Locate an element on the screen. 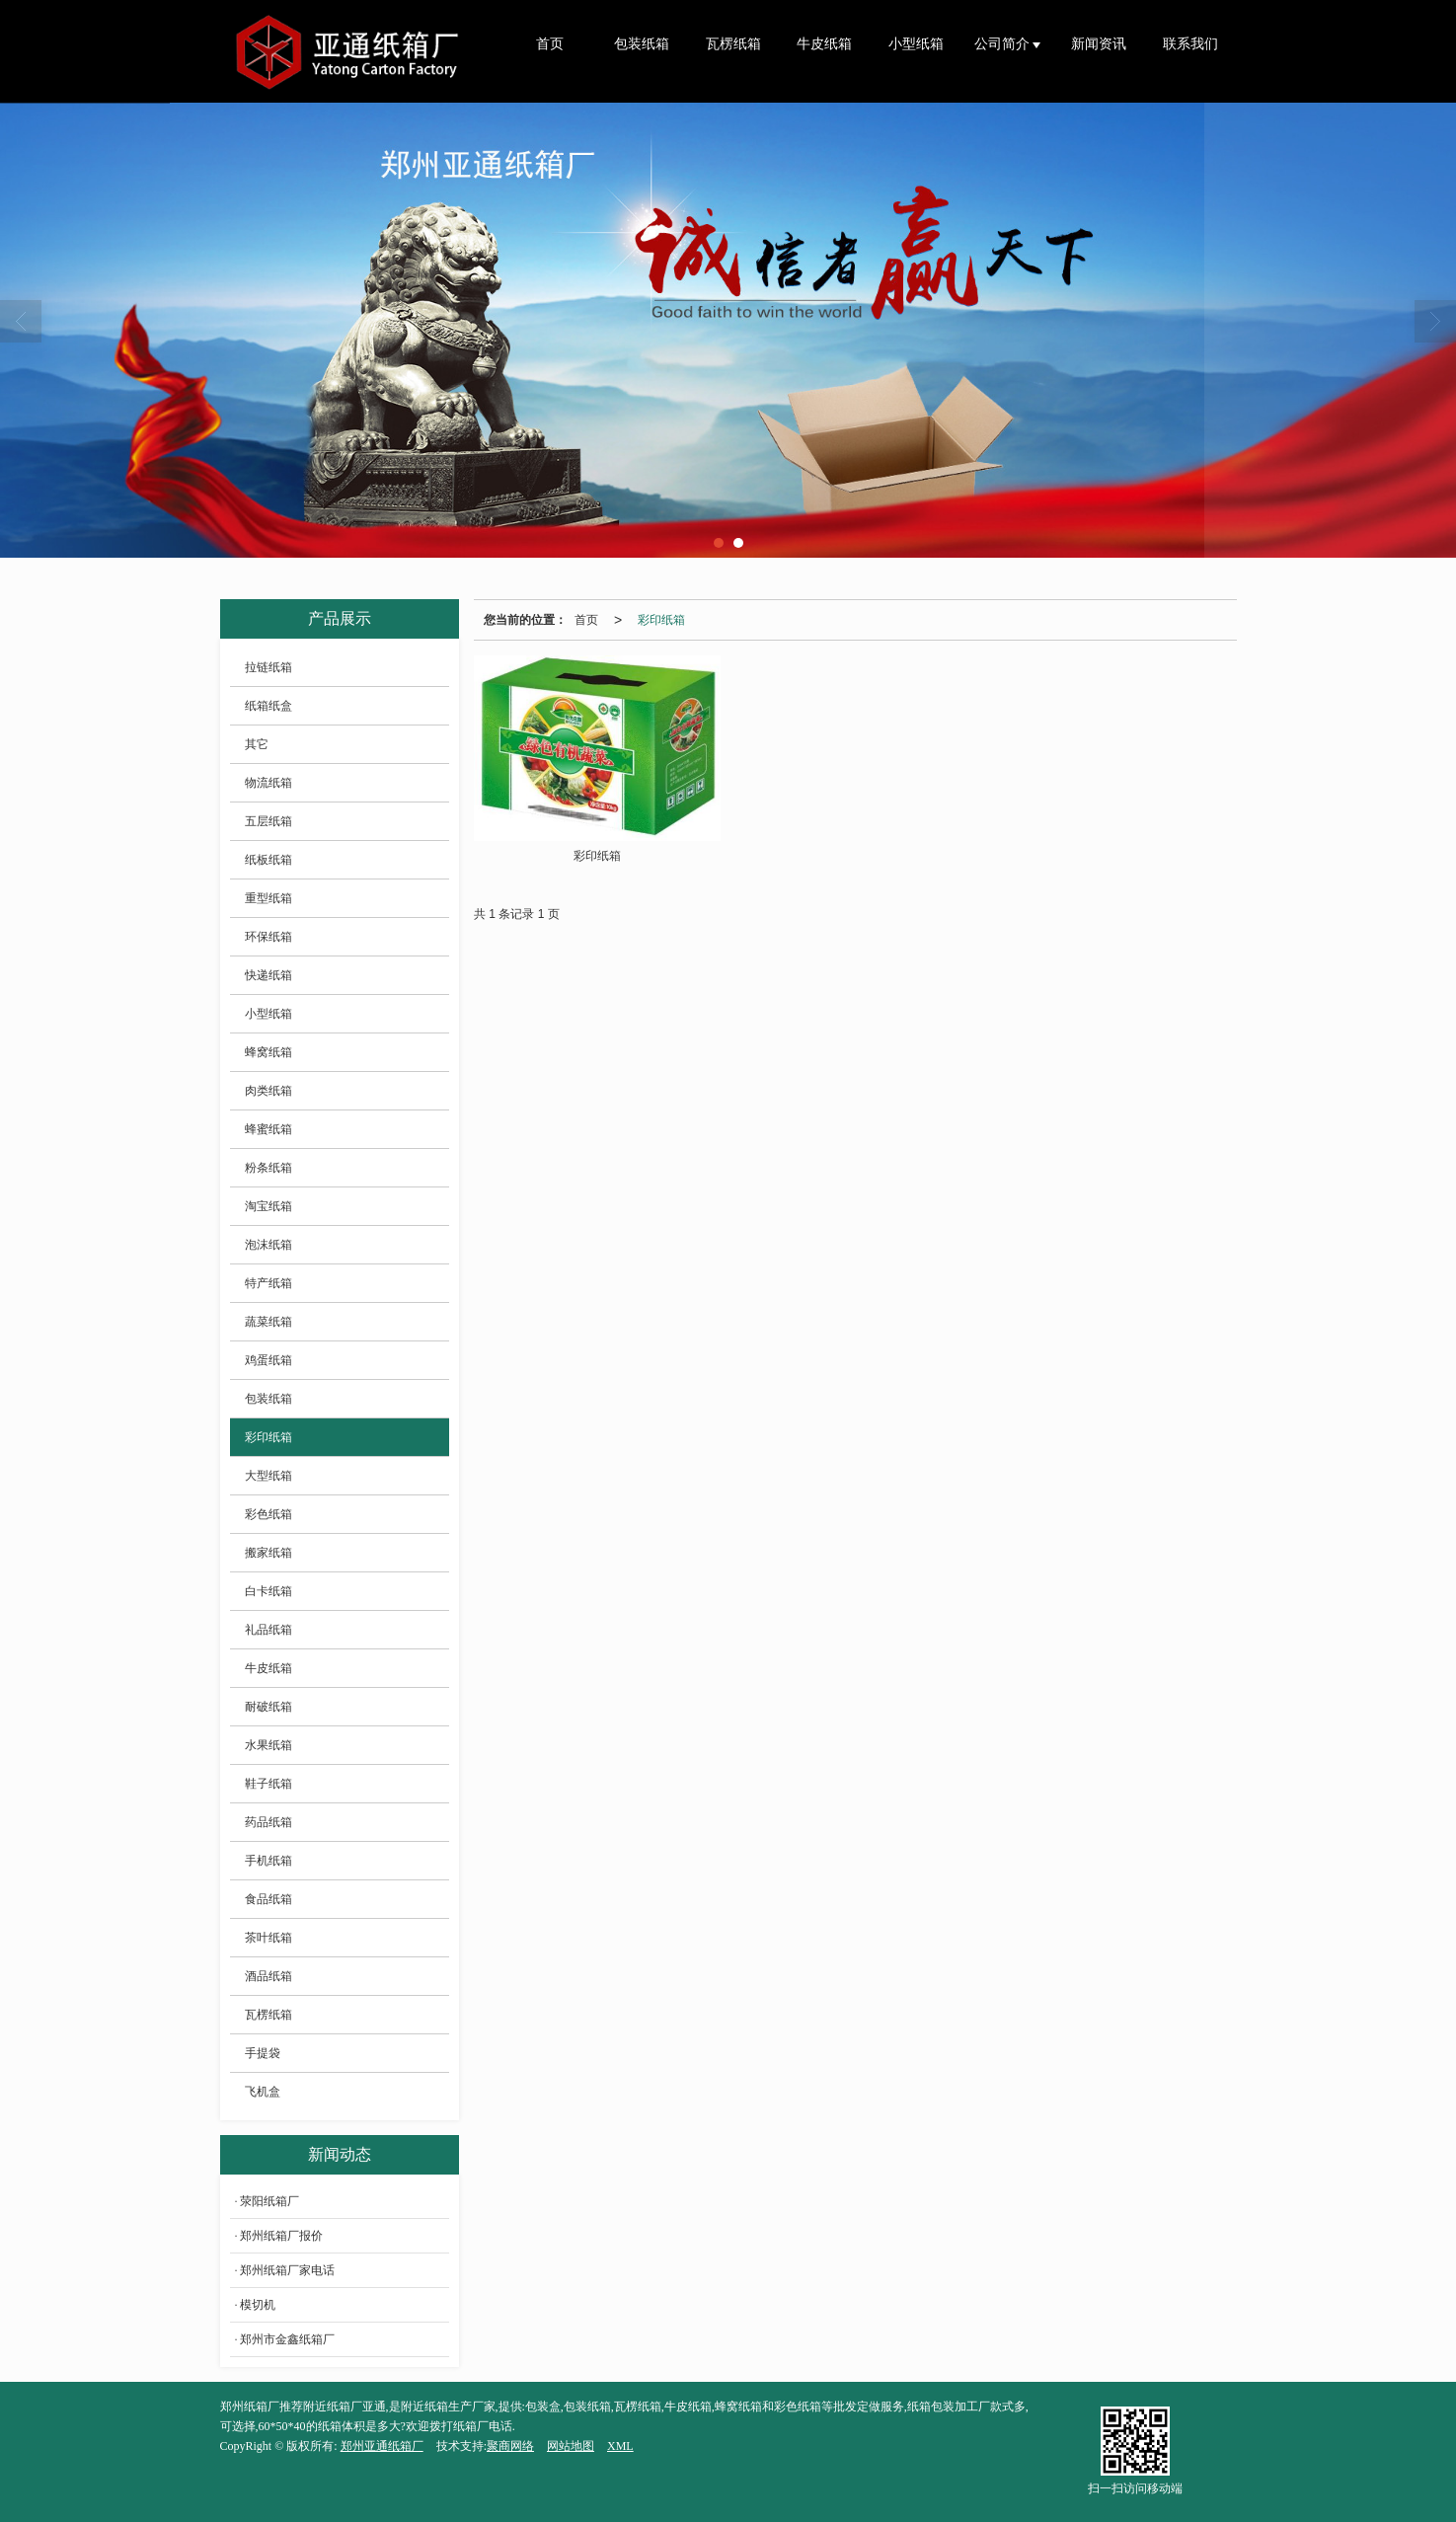 The image size is (1456, 2522). XML is located at coordinates (620, 2446).